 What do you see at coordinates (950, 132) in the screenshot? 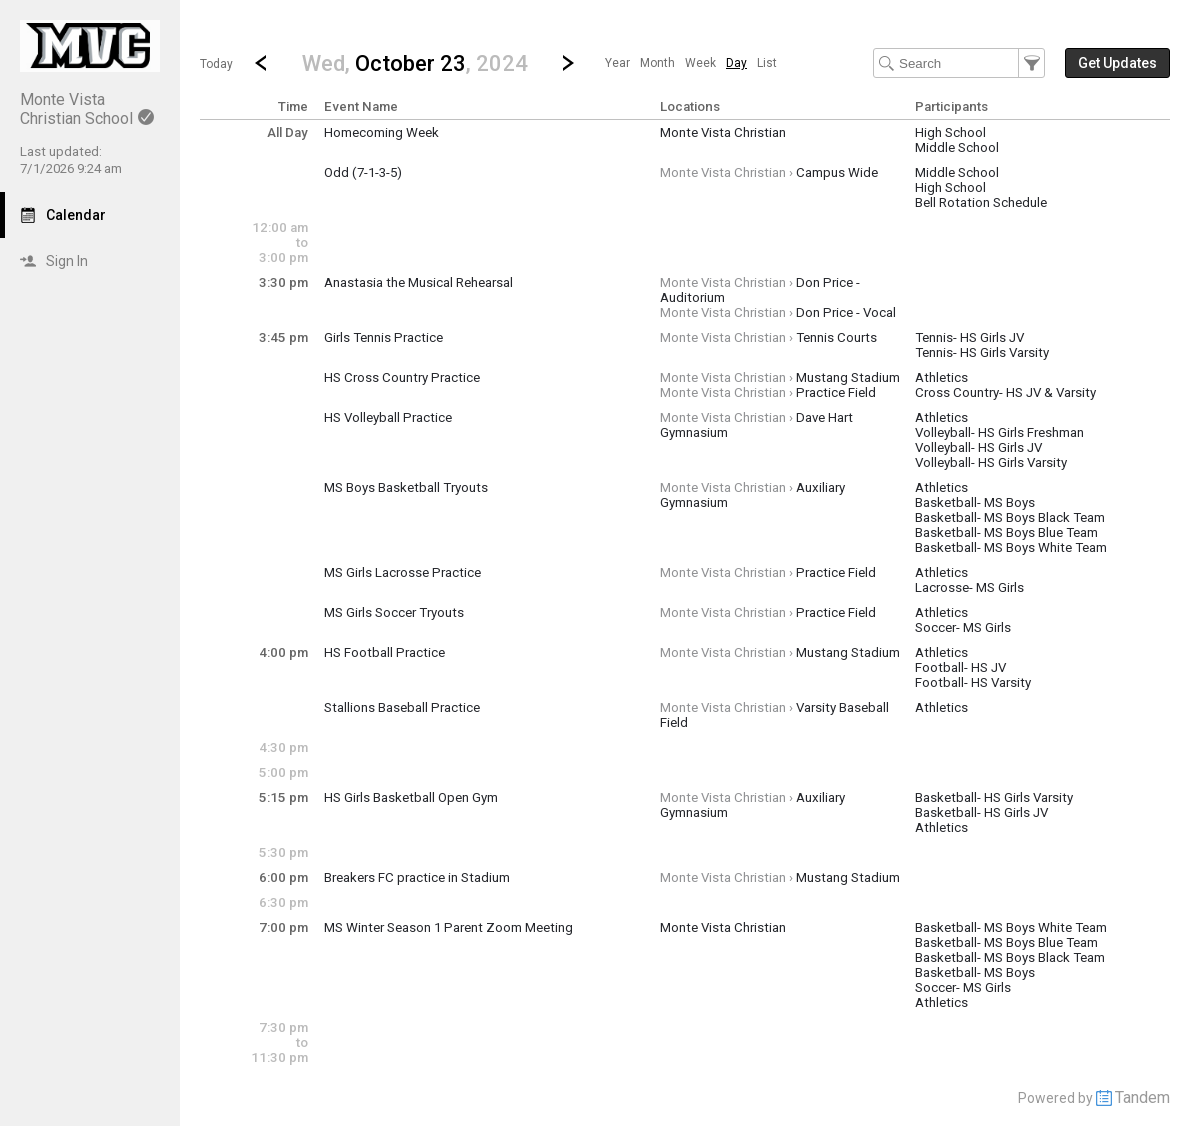
I see `High School` at bounding box center [950, 132].